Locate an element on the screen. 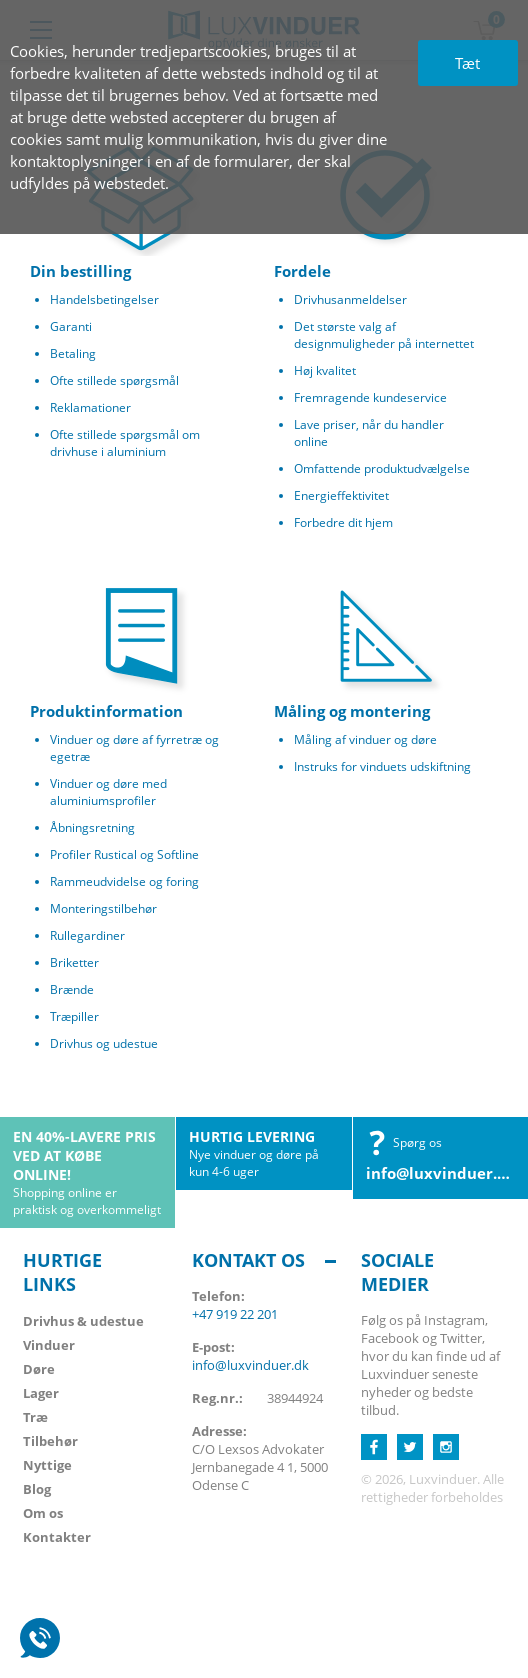  info@luxvinduer.dk is located at coordinates (441, 1173).